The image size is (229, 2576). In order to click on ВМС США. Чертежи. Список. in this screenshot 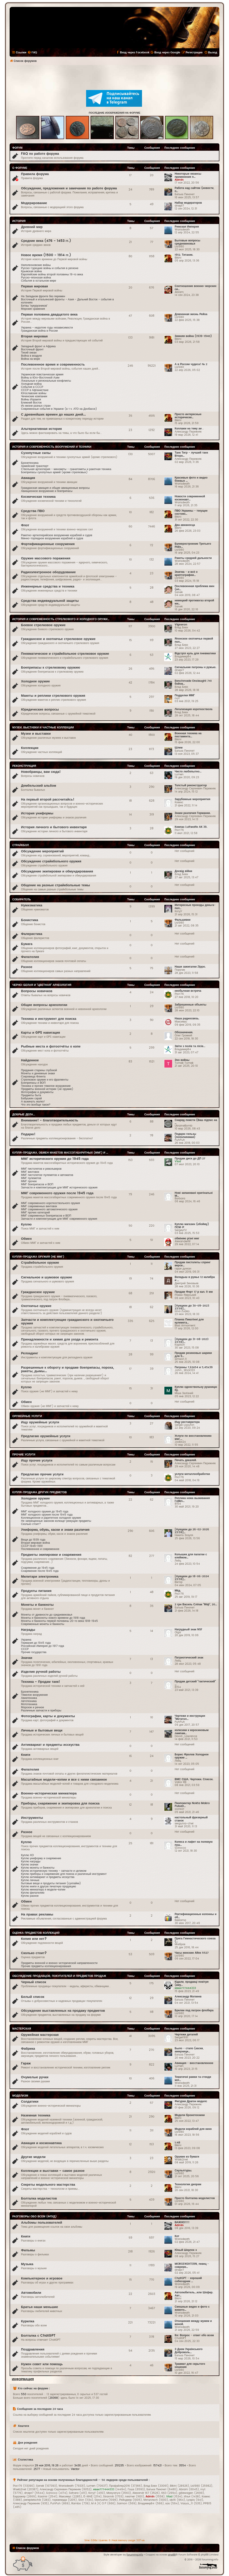, I will do `click(194, 1779)`.